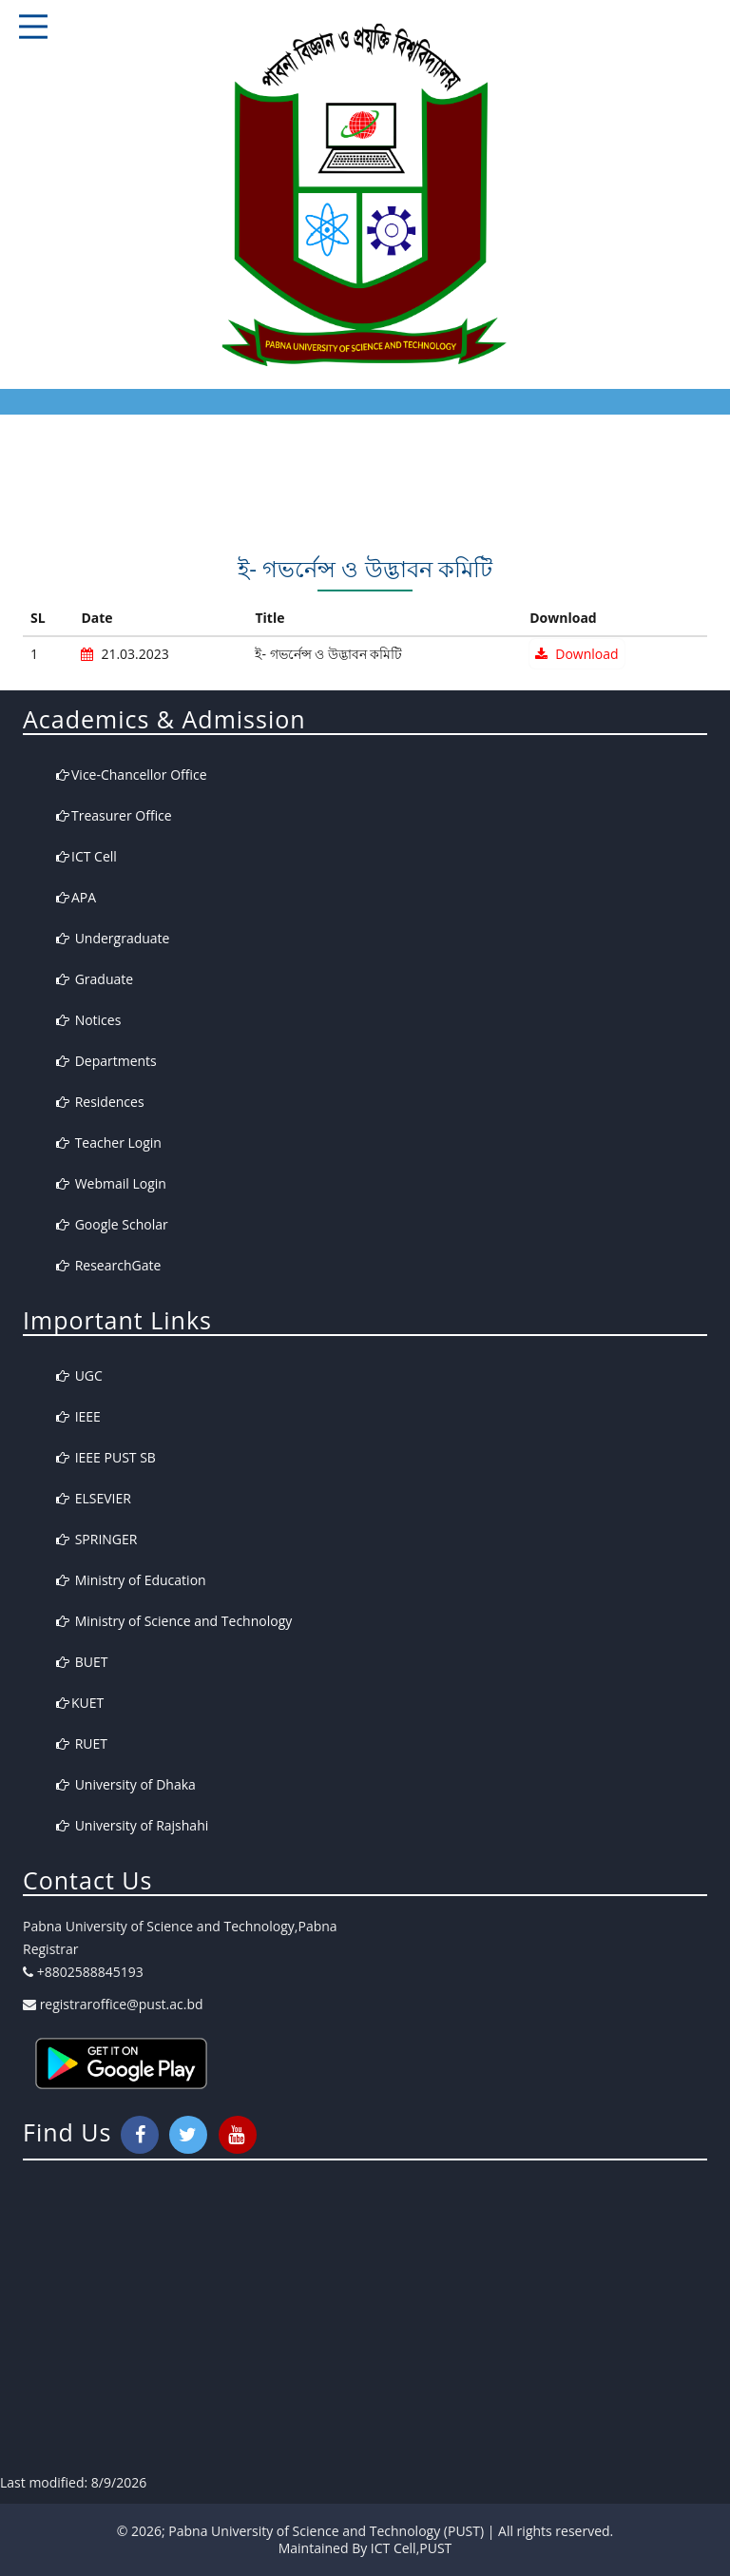 The height and width of the screenshot is (2576, 730). I want to click on University of Rajshahi, so click(132, 1825).